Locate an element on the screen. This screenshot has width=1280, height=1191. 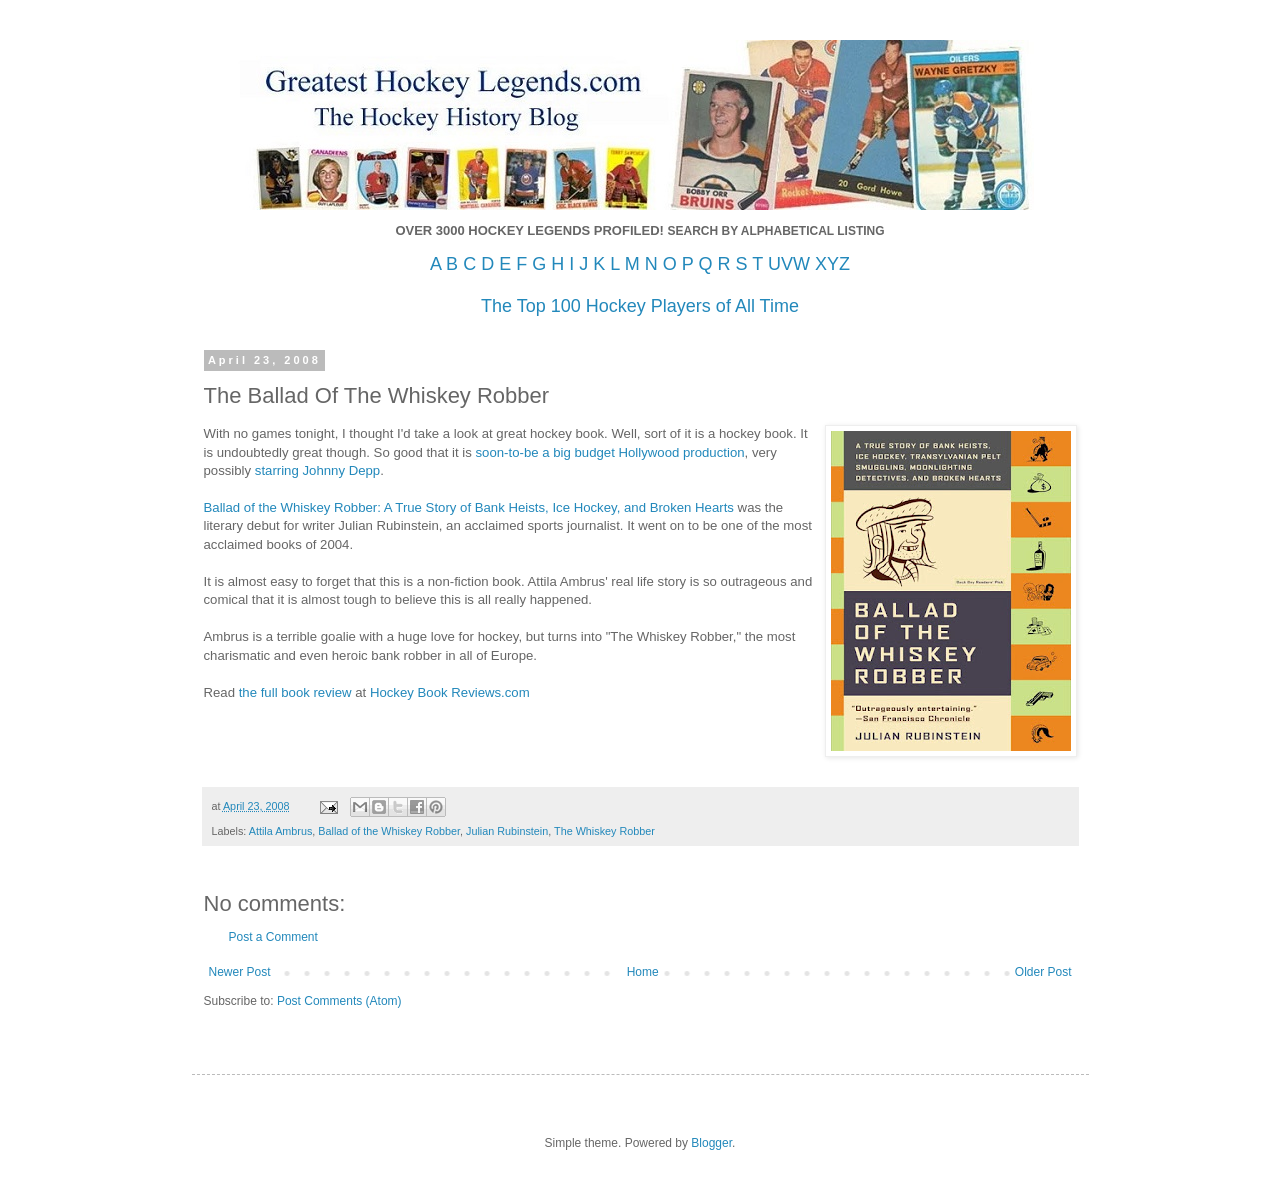
Home is located at coordinates (643, 972).